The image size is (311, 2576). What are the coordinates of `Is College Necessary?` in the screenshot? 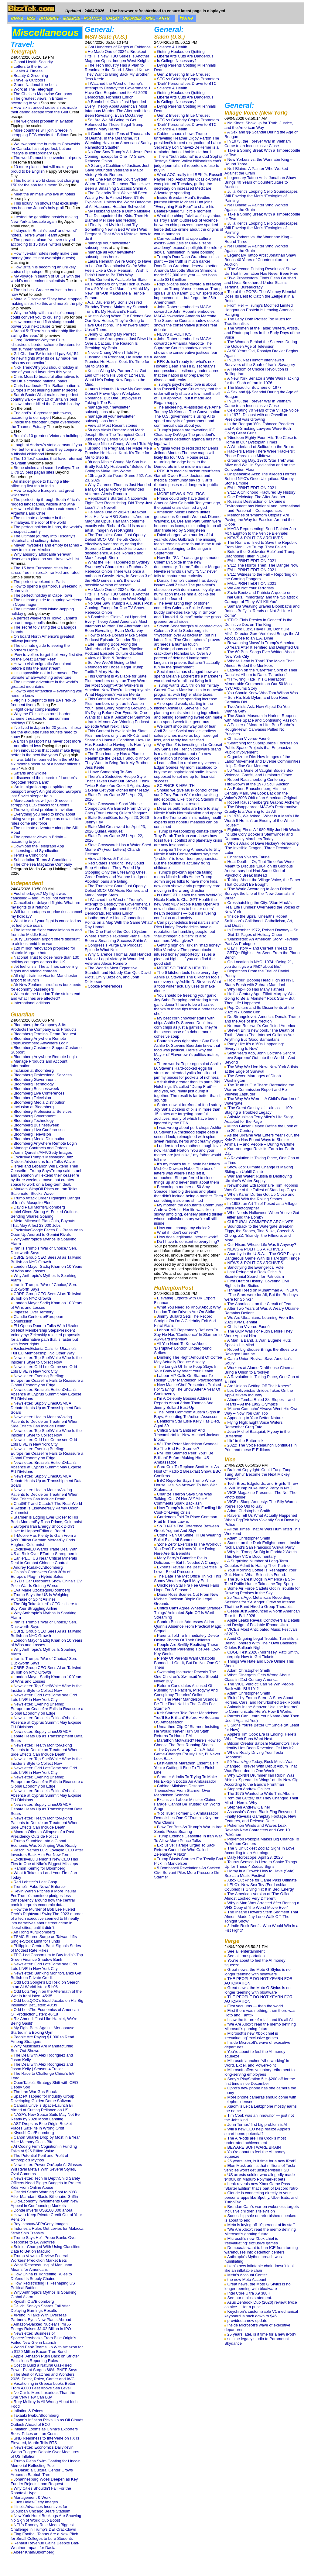 It's located at (177, 60).